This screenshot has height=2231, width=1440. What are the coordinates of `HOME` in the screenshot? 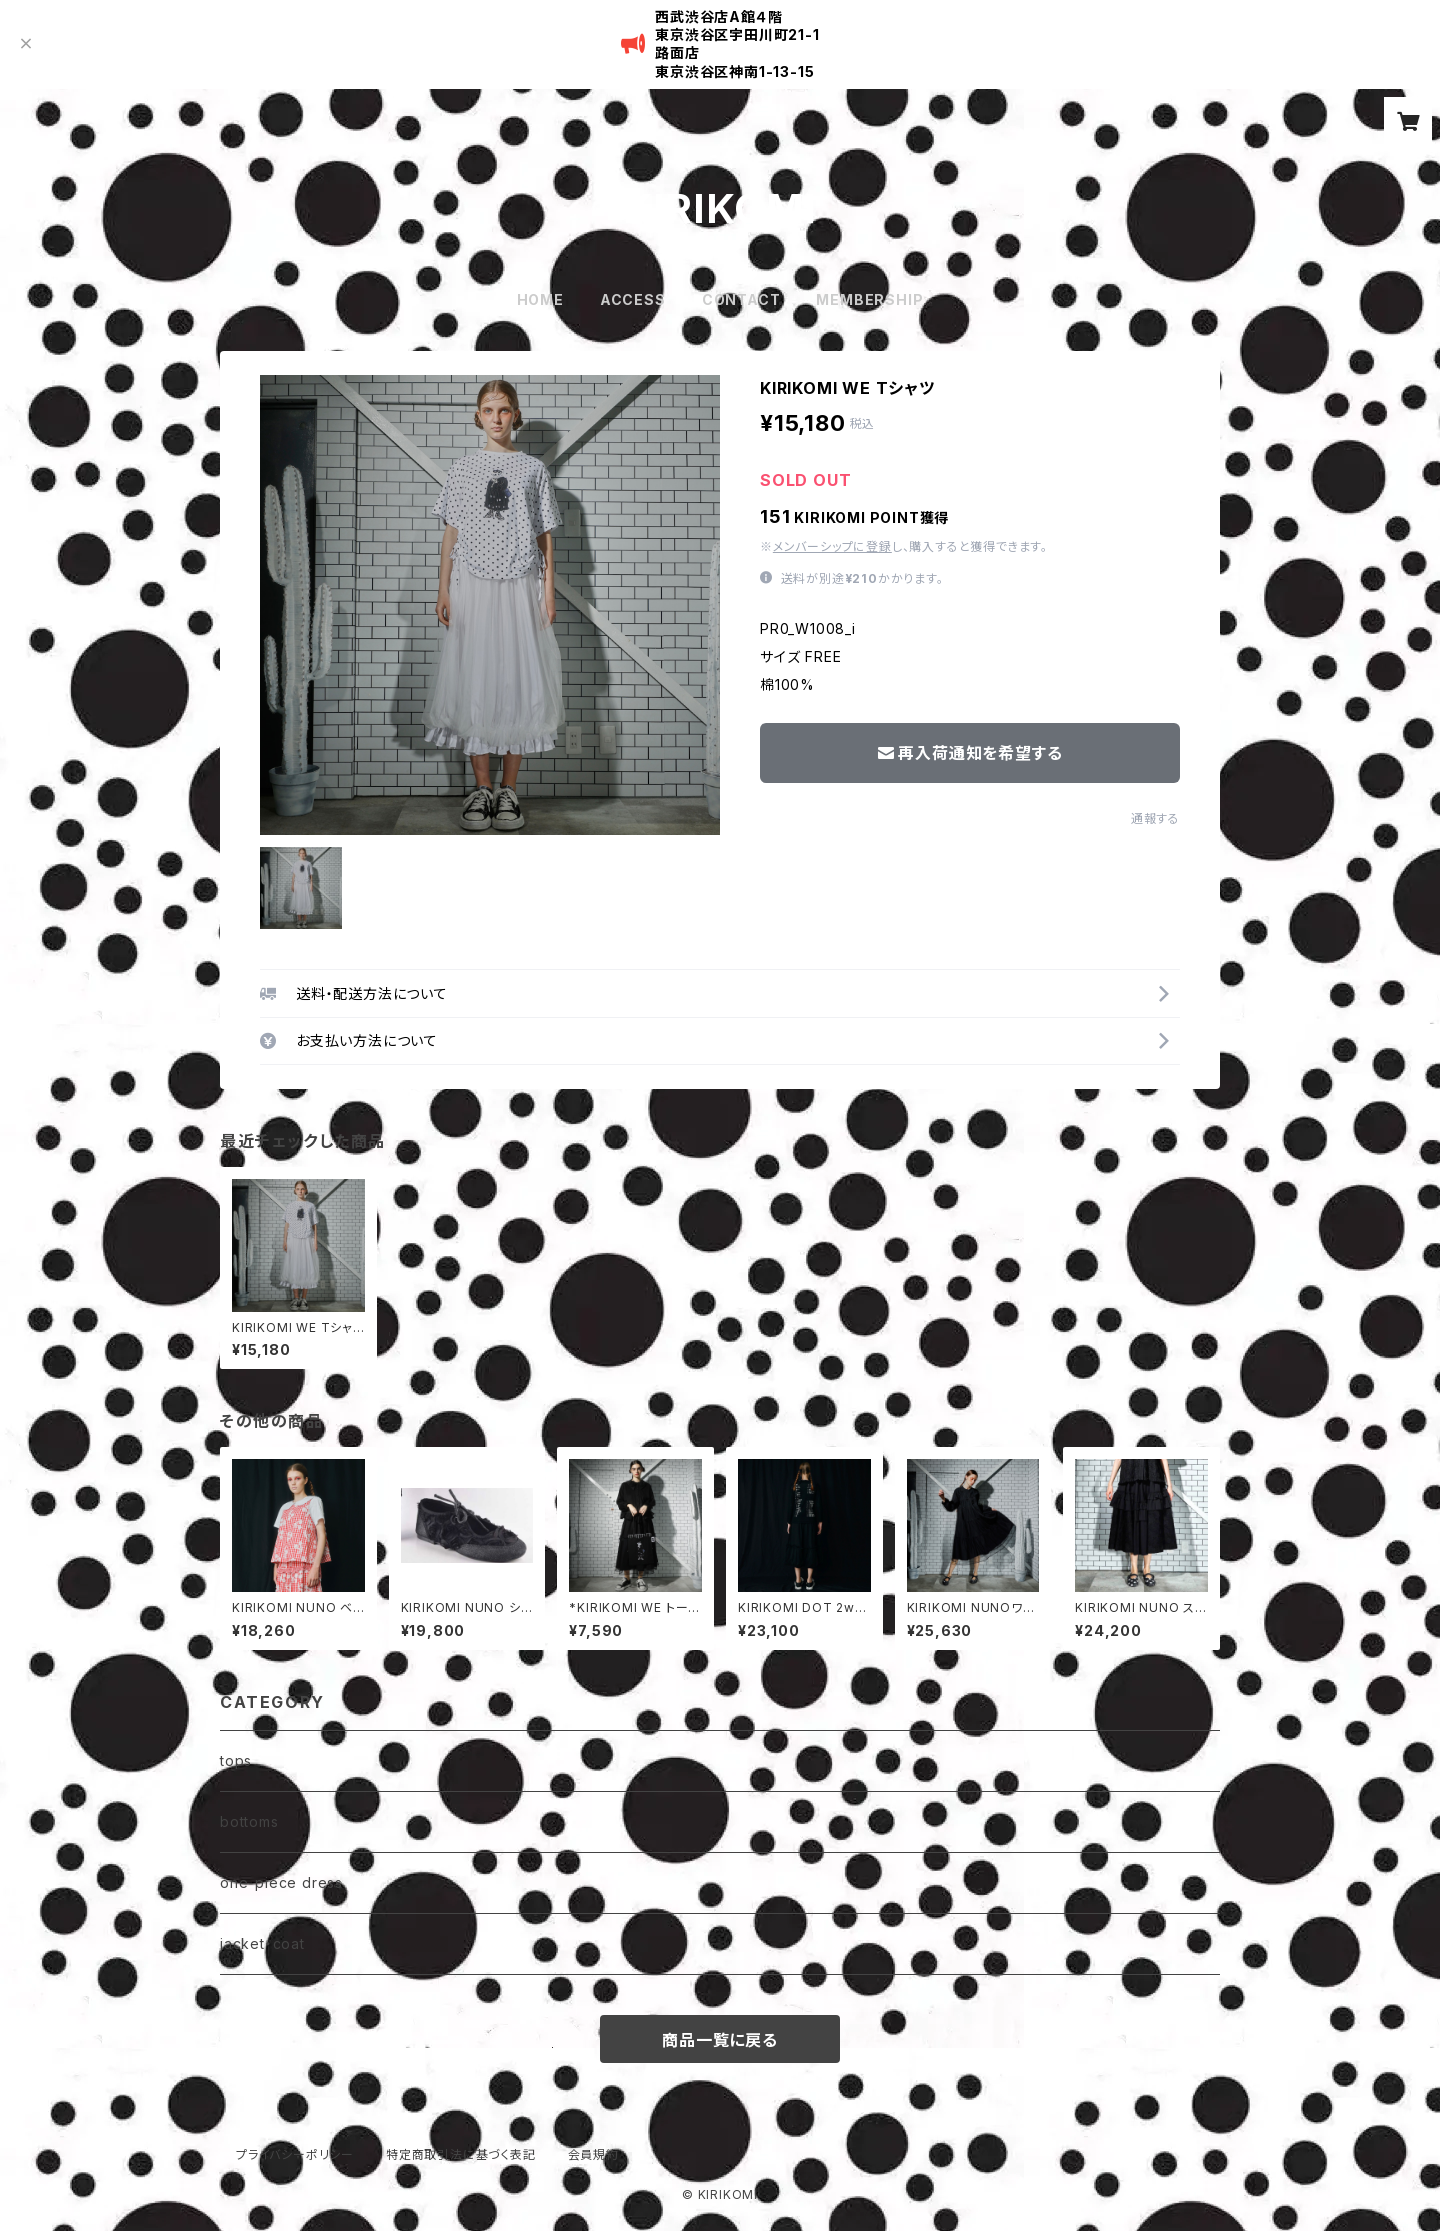 It's located at (540, 299).